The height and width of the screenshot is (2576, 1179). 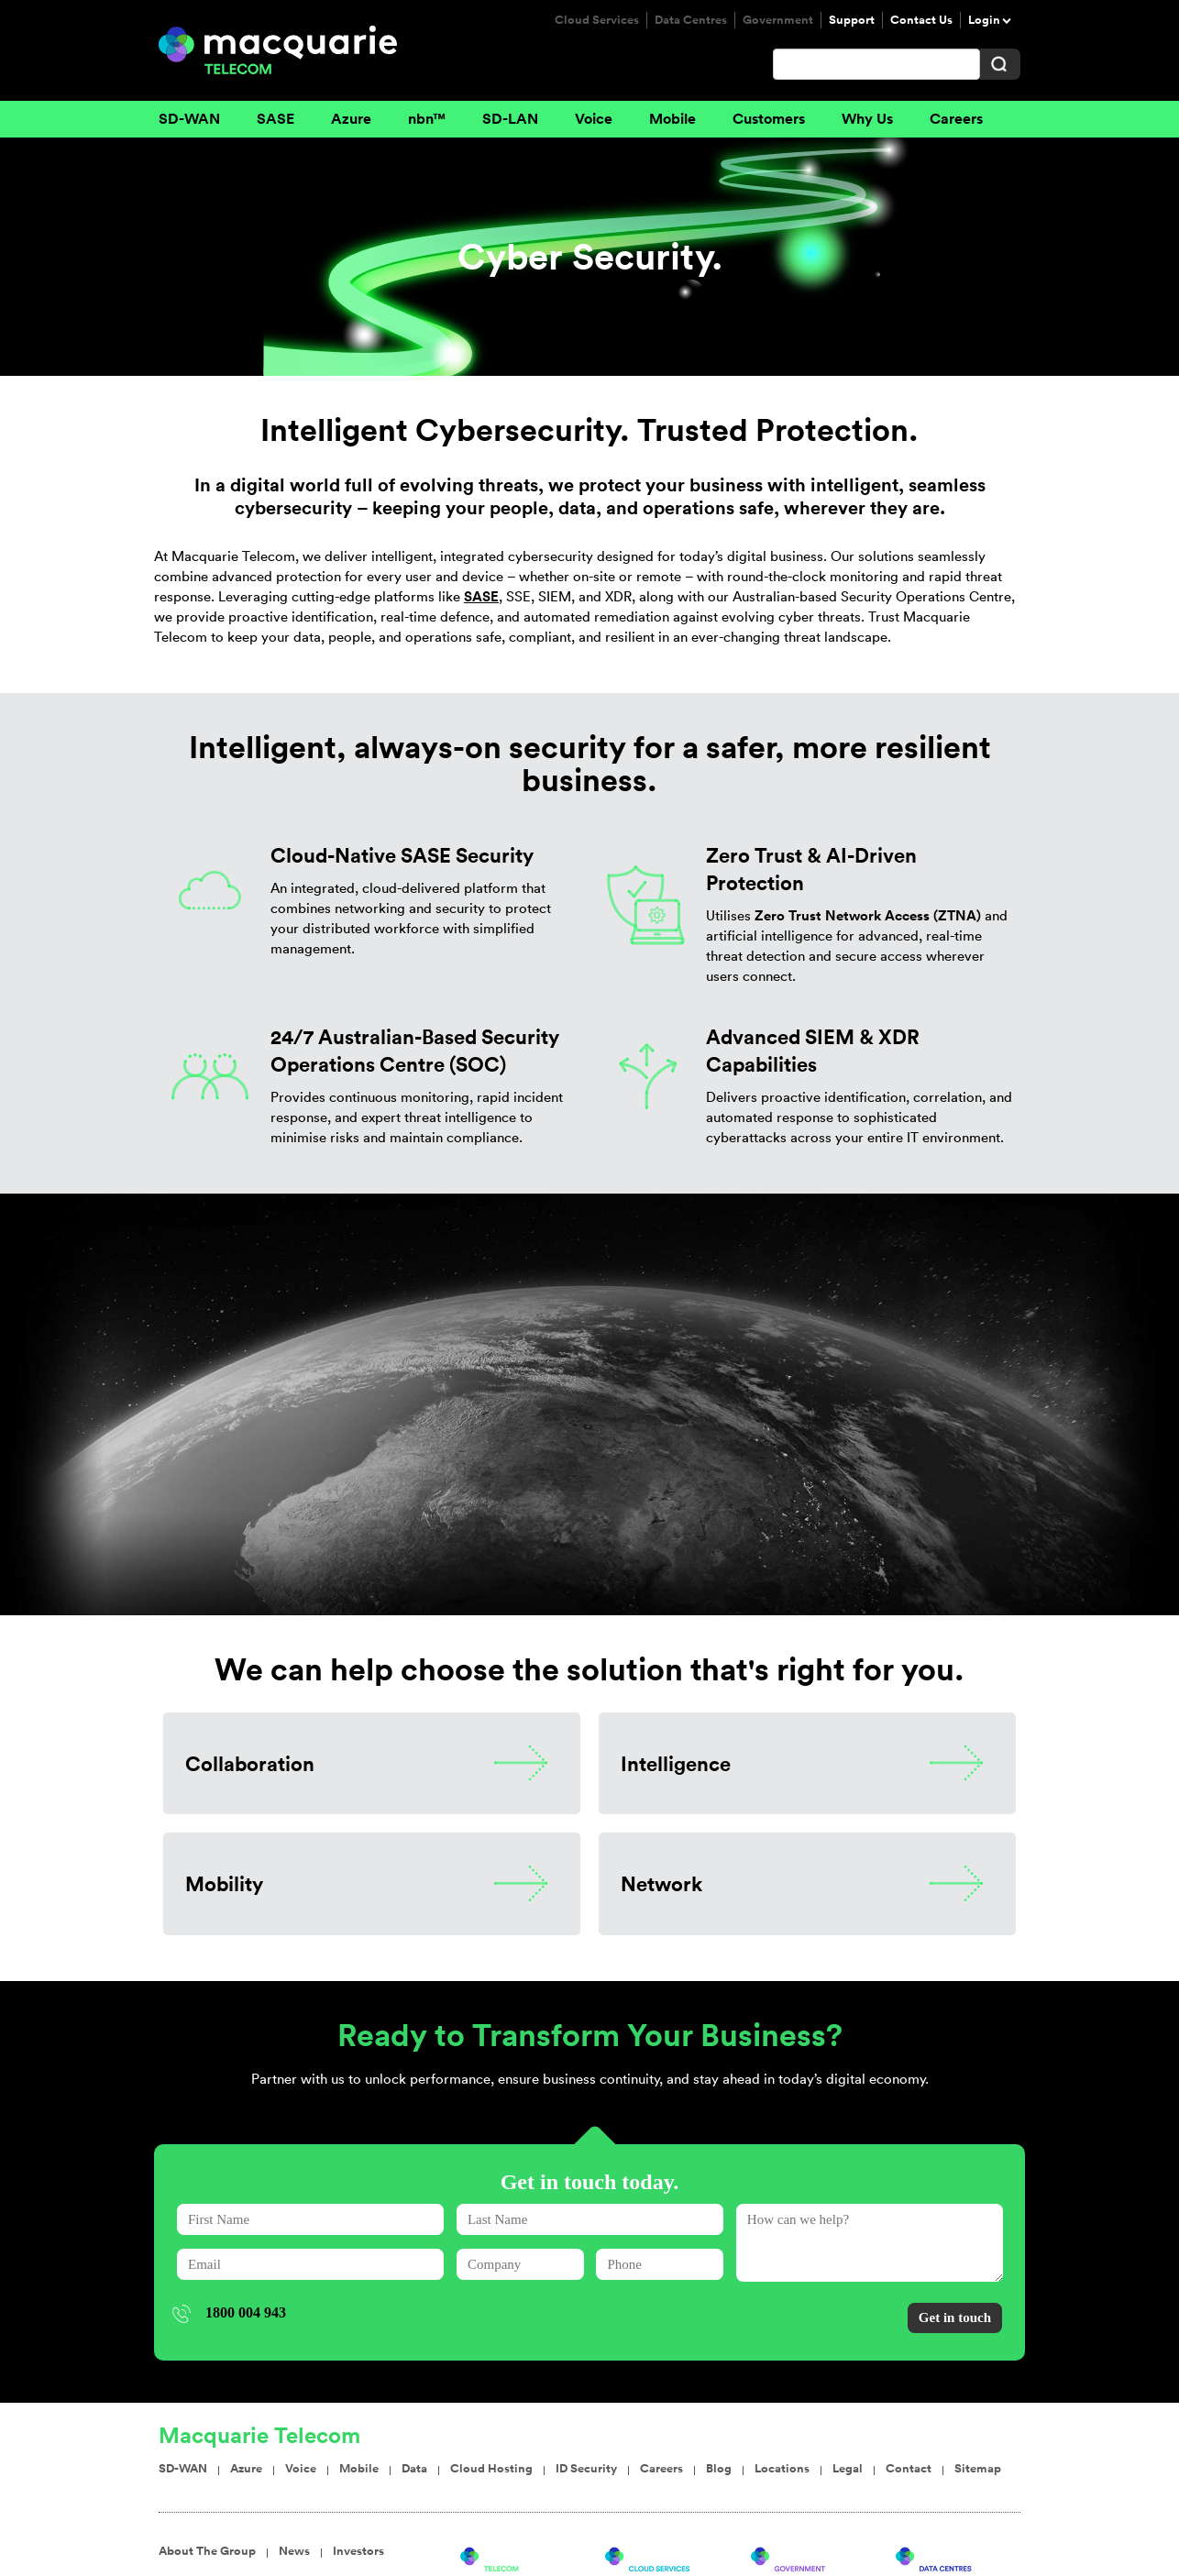 What do you see at coordinates (769, 118) in the screenshot?
I see `Customers` at bounding box center [769, 118].